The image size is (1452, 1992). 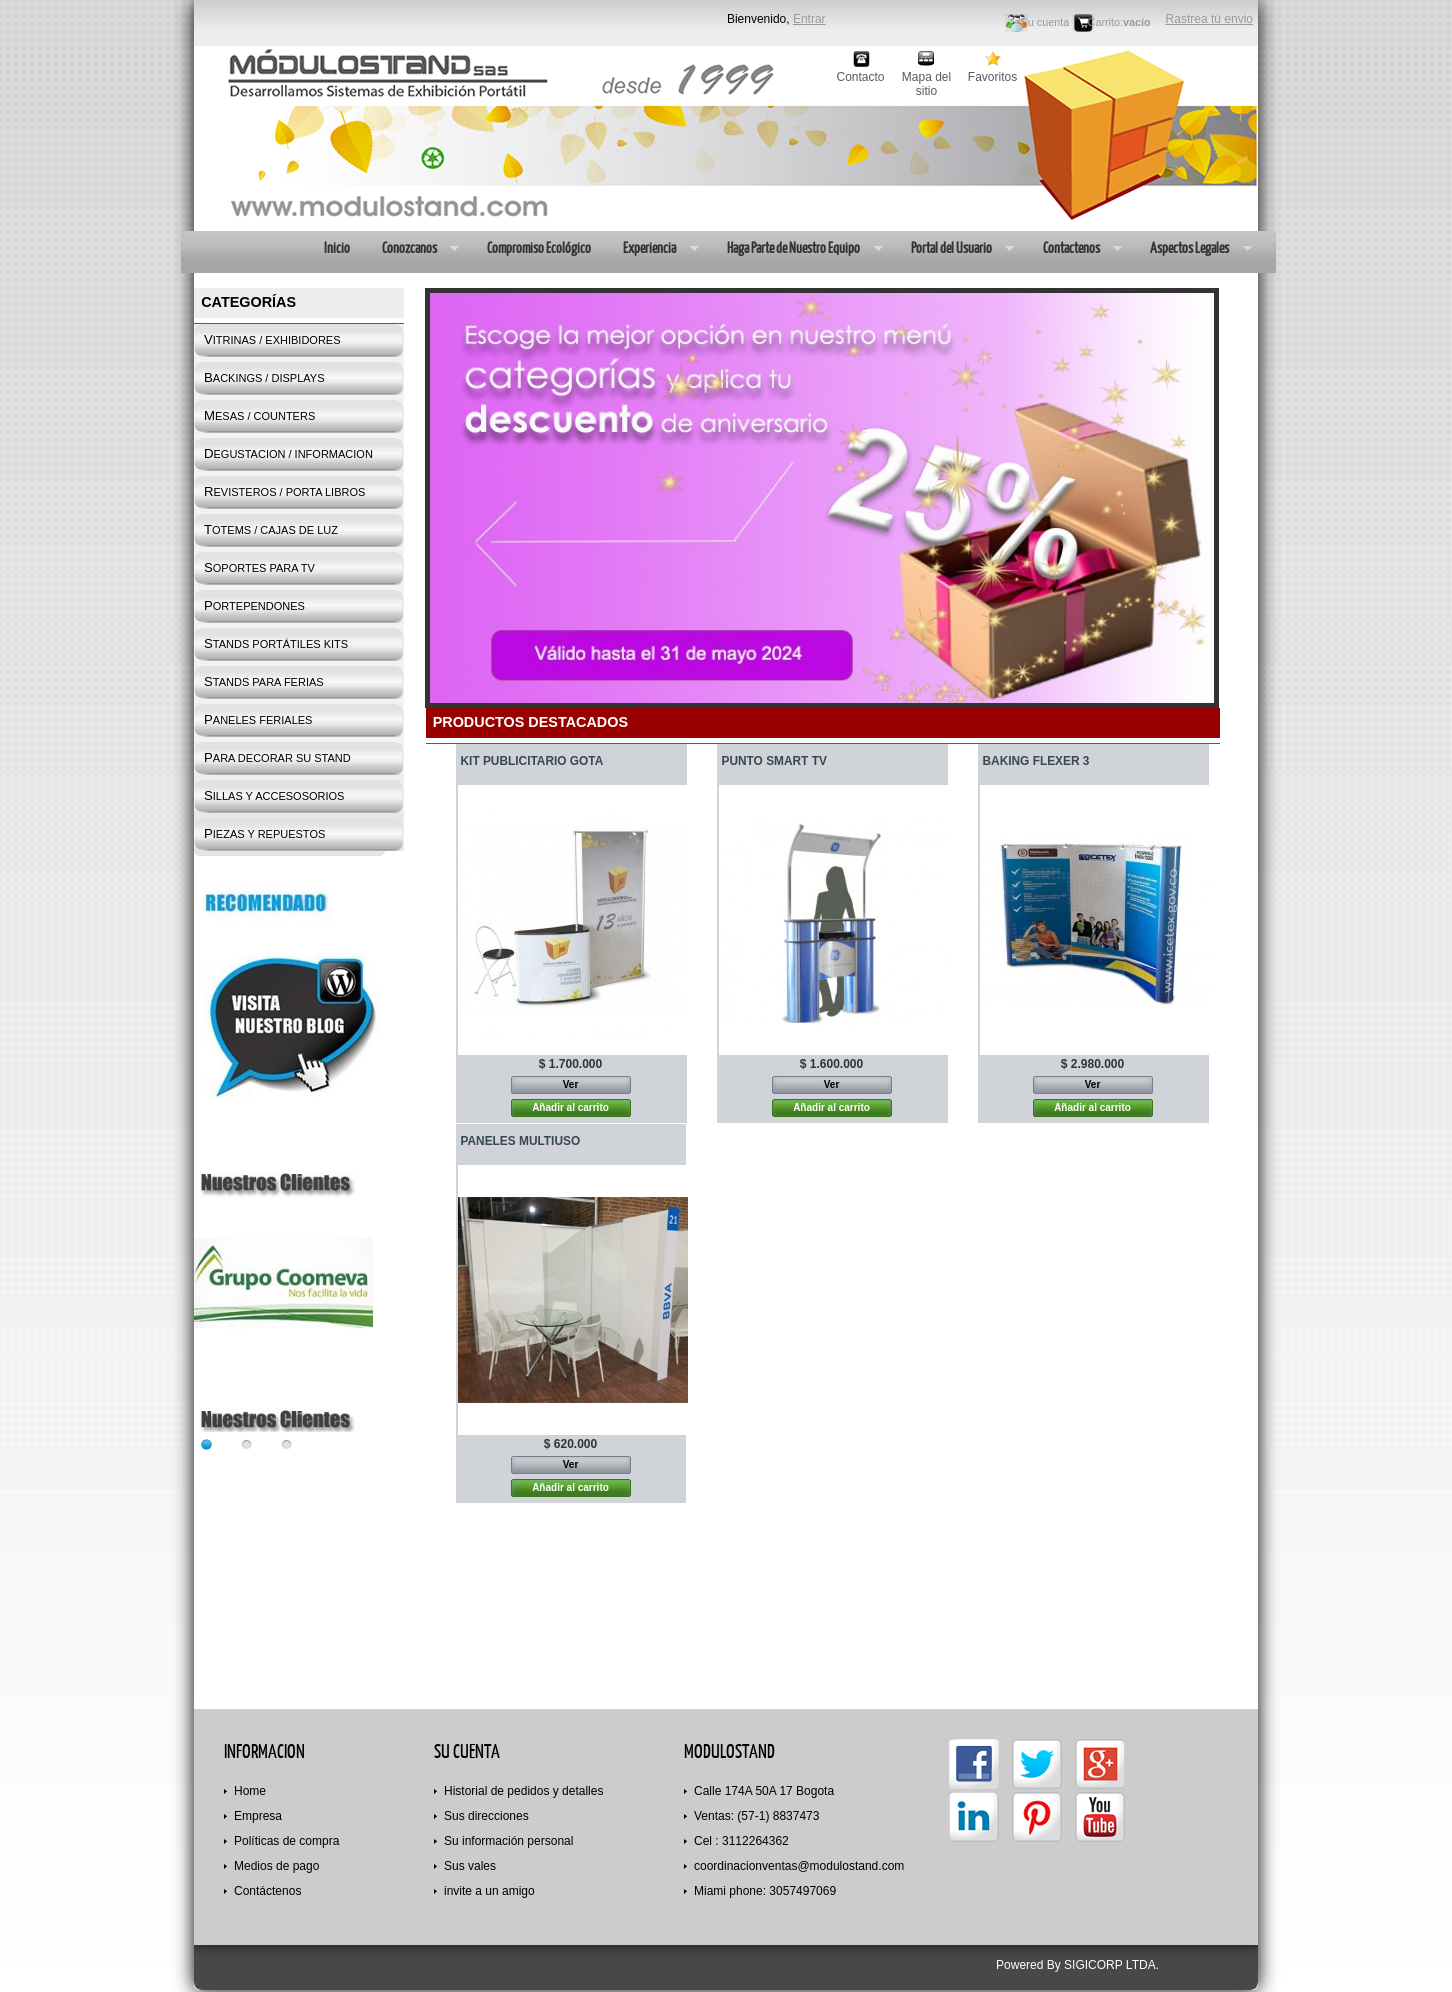 I want to click on PORTEPENDONES, so click(x=254, y=605).